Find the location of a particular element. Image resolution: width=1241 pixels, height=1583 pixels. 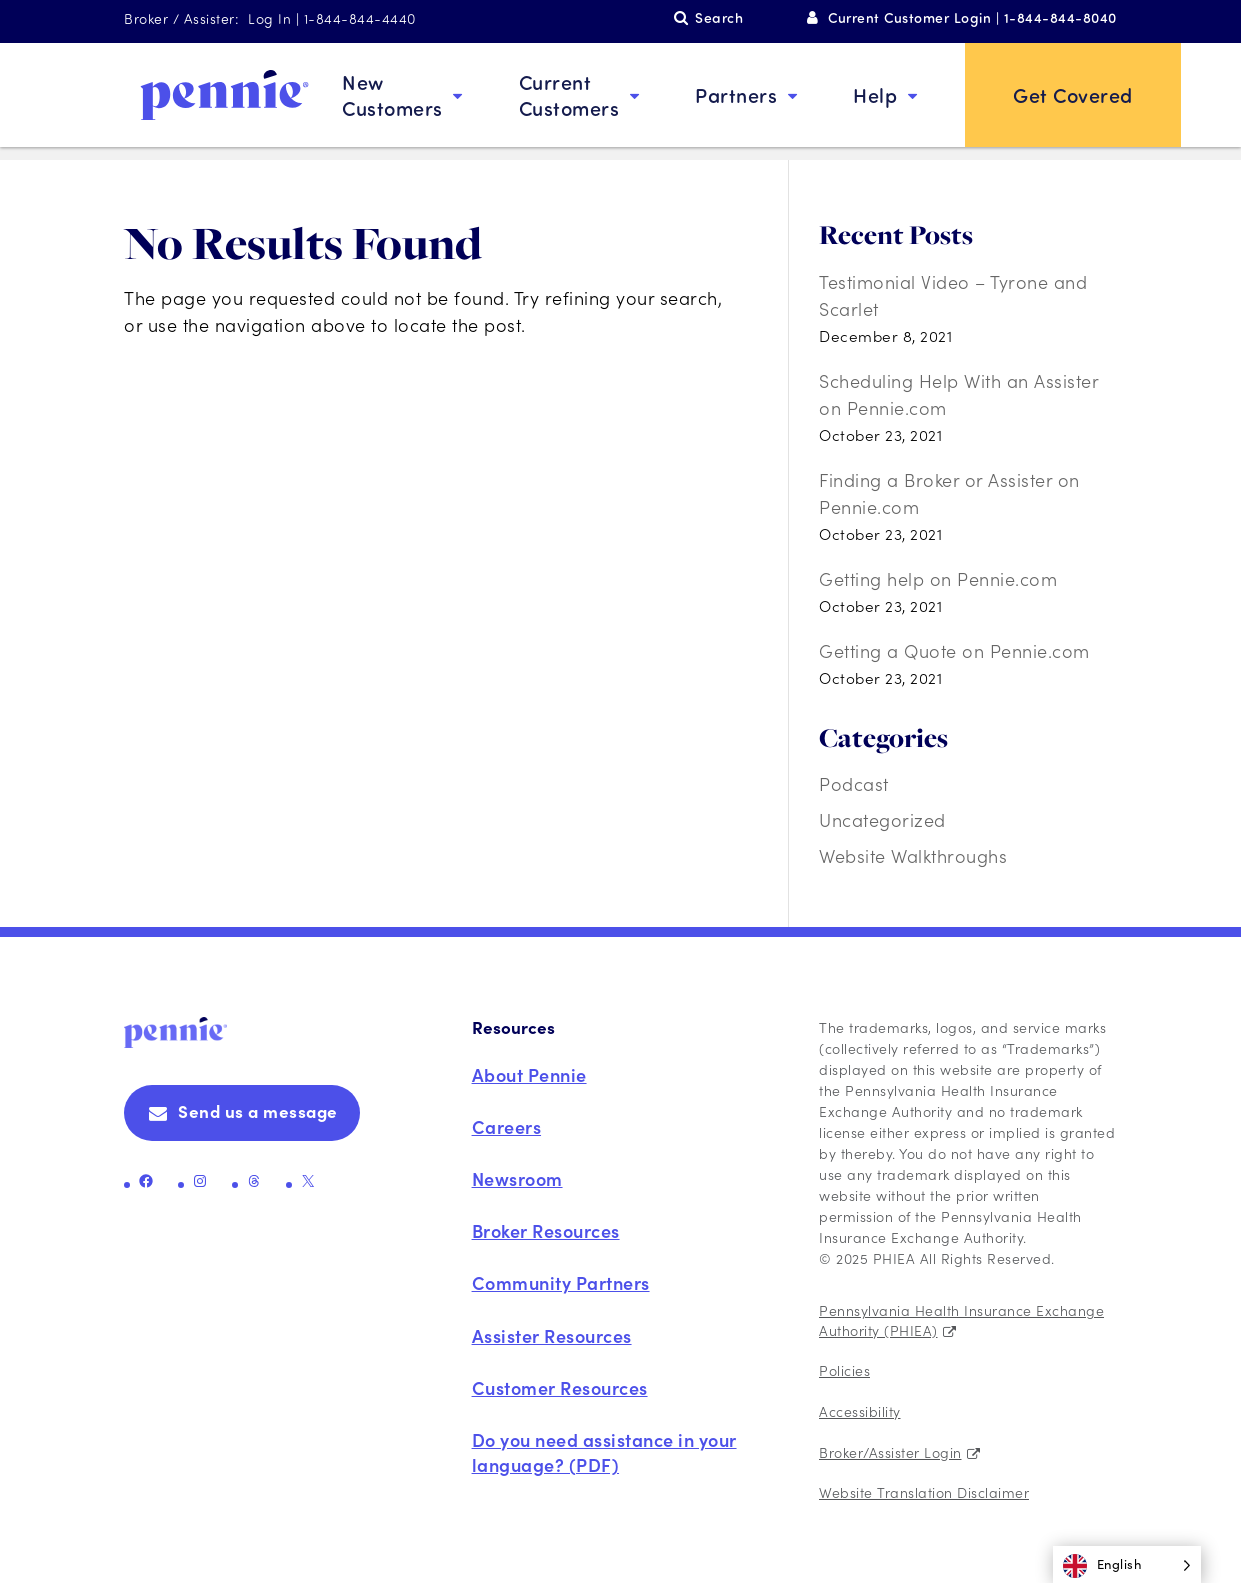

Do you need assistance in your language? (PDF) is located at coordinates (604, 1452).